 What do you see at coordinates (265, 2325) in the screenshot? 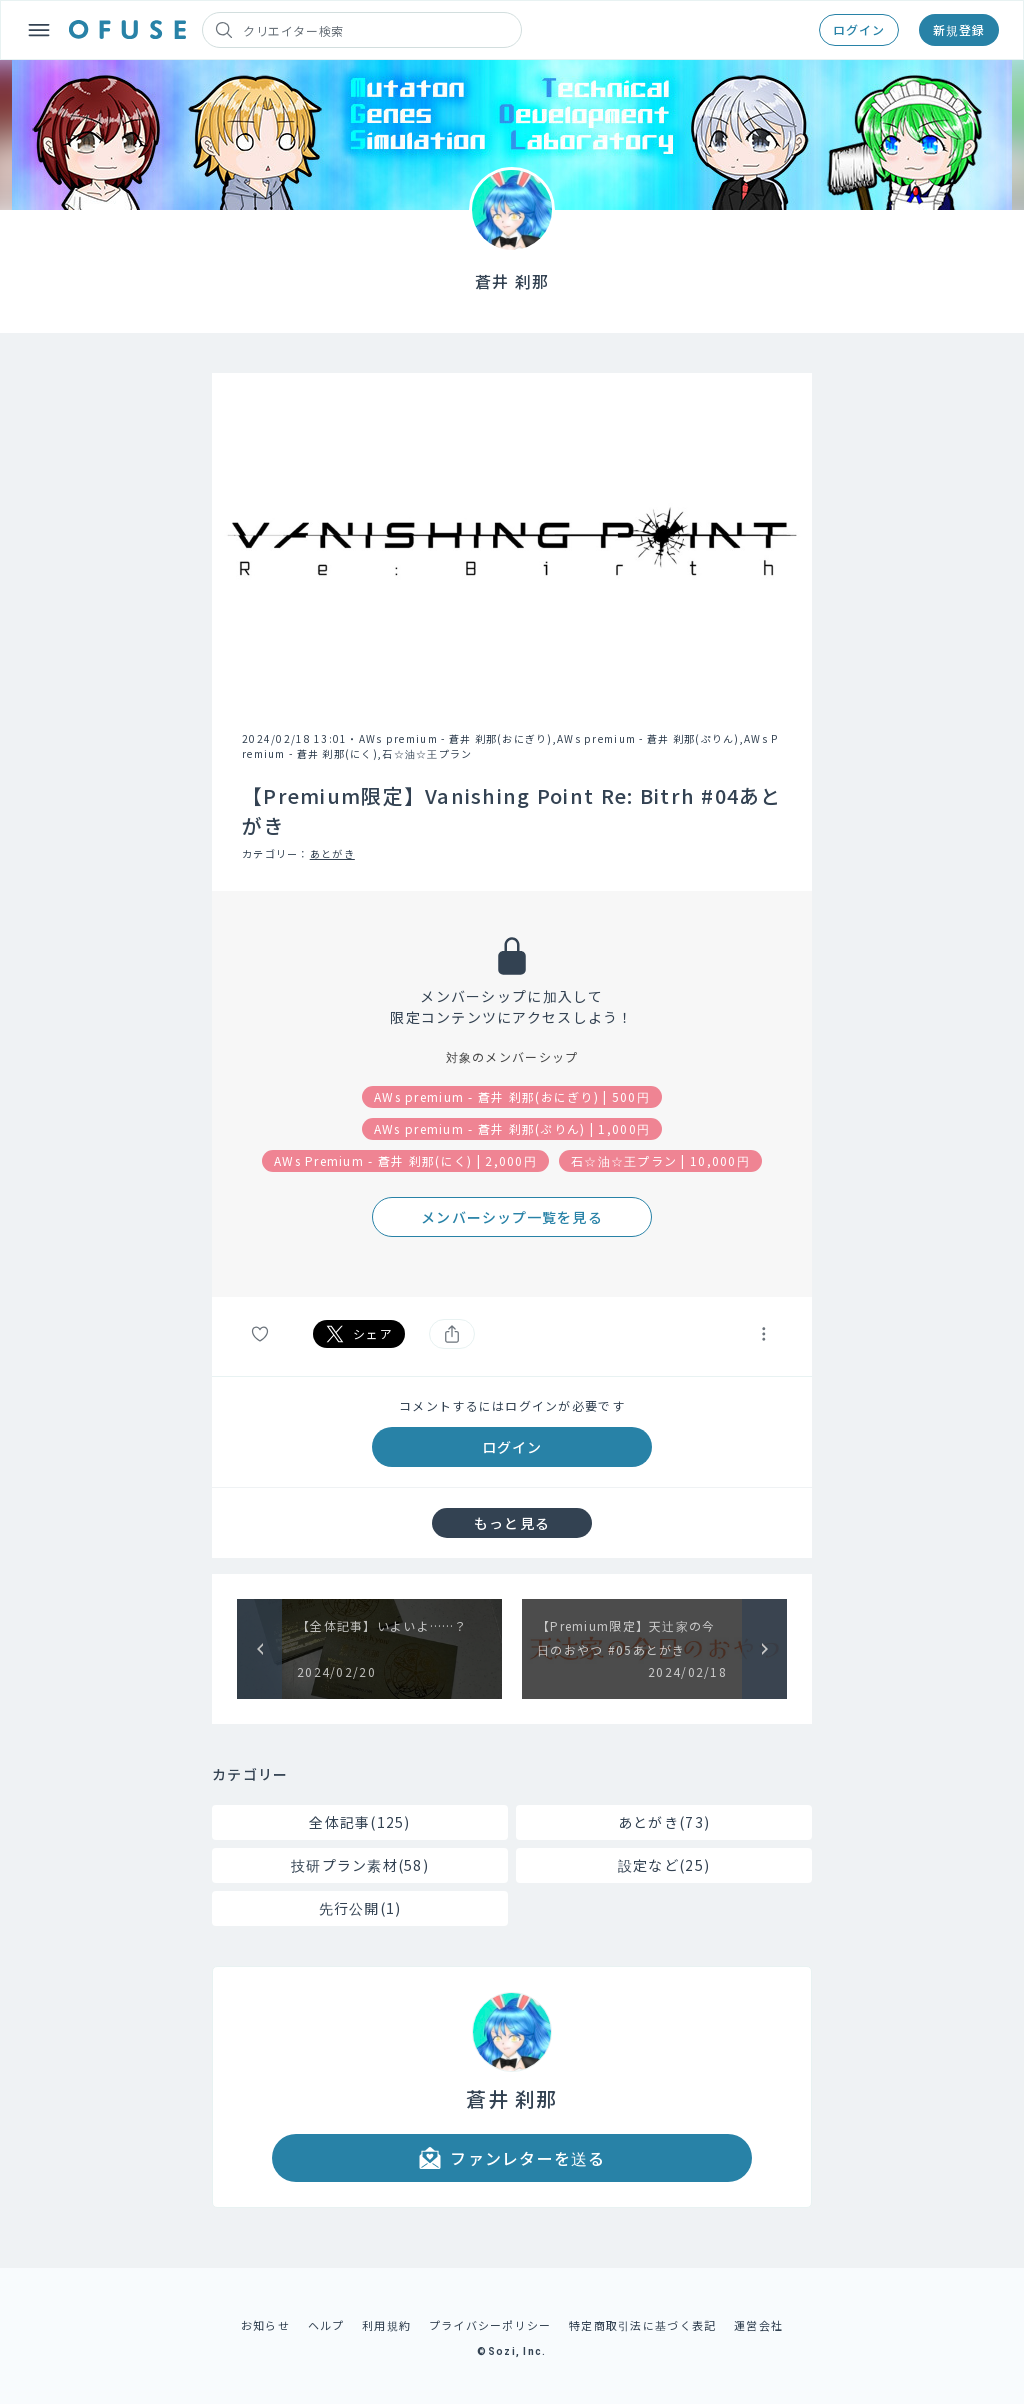
I see `お知らせ` at bounding box center [265, 2325].